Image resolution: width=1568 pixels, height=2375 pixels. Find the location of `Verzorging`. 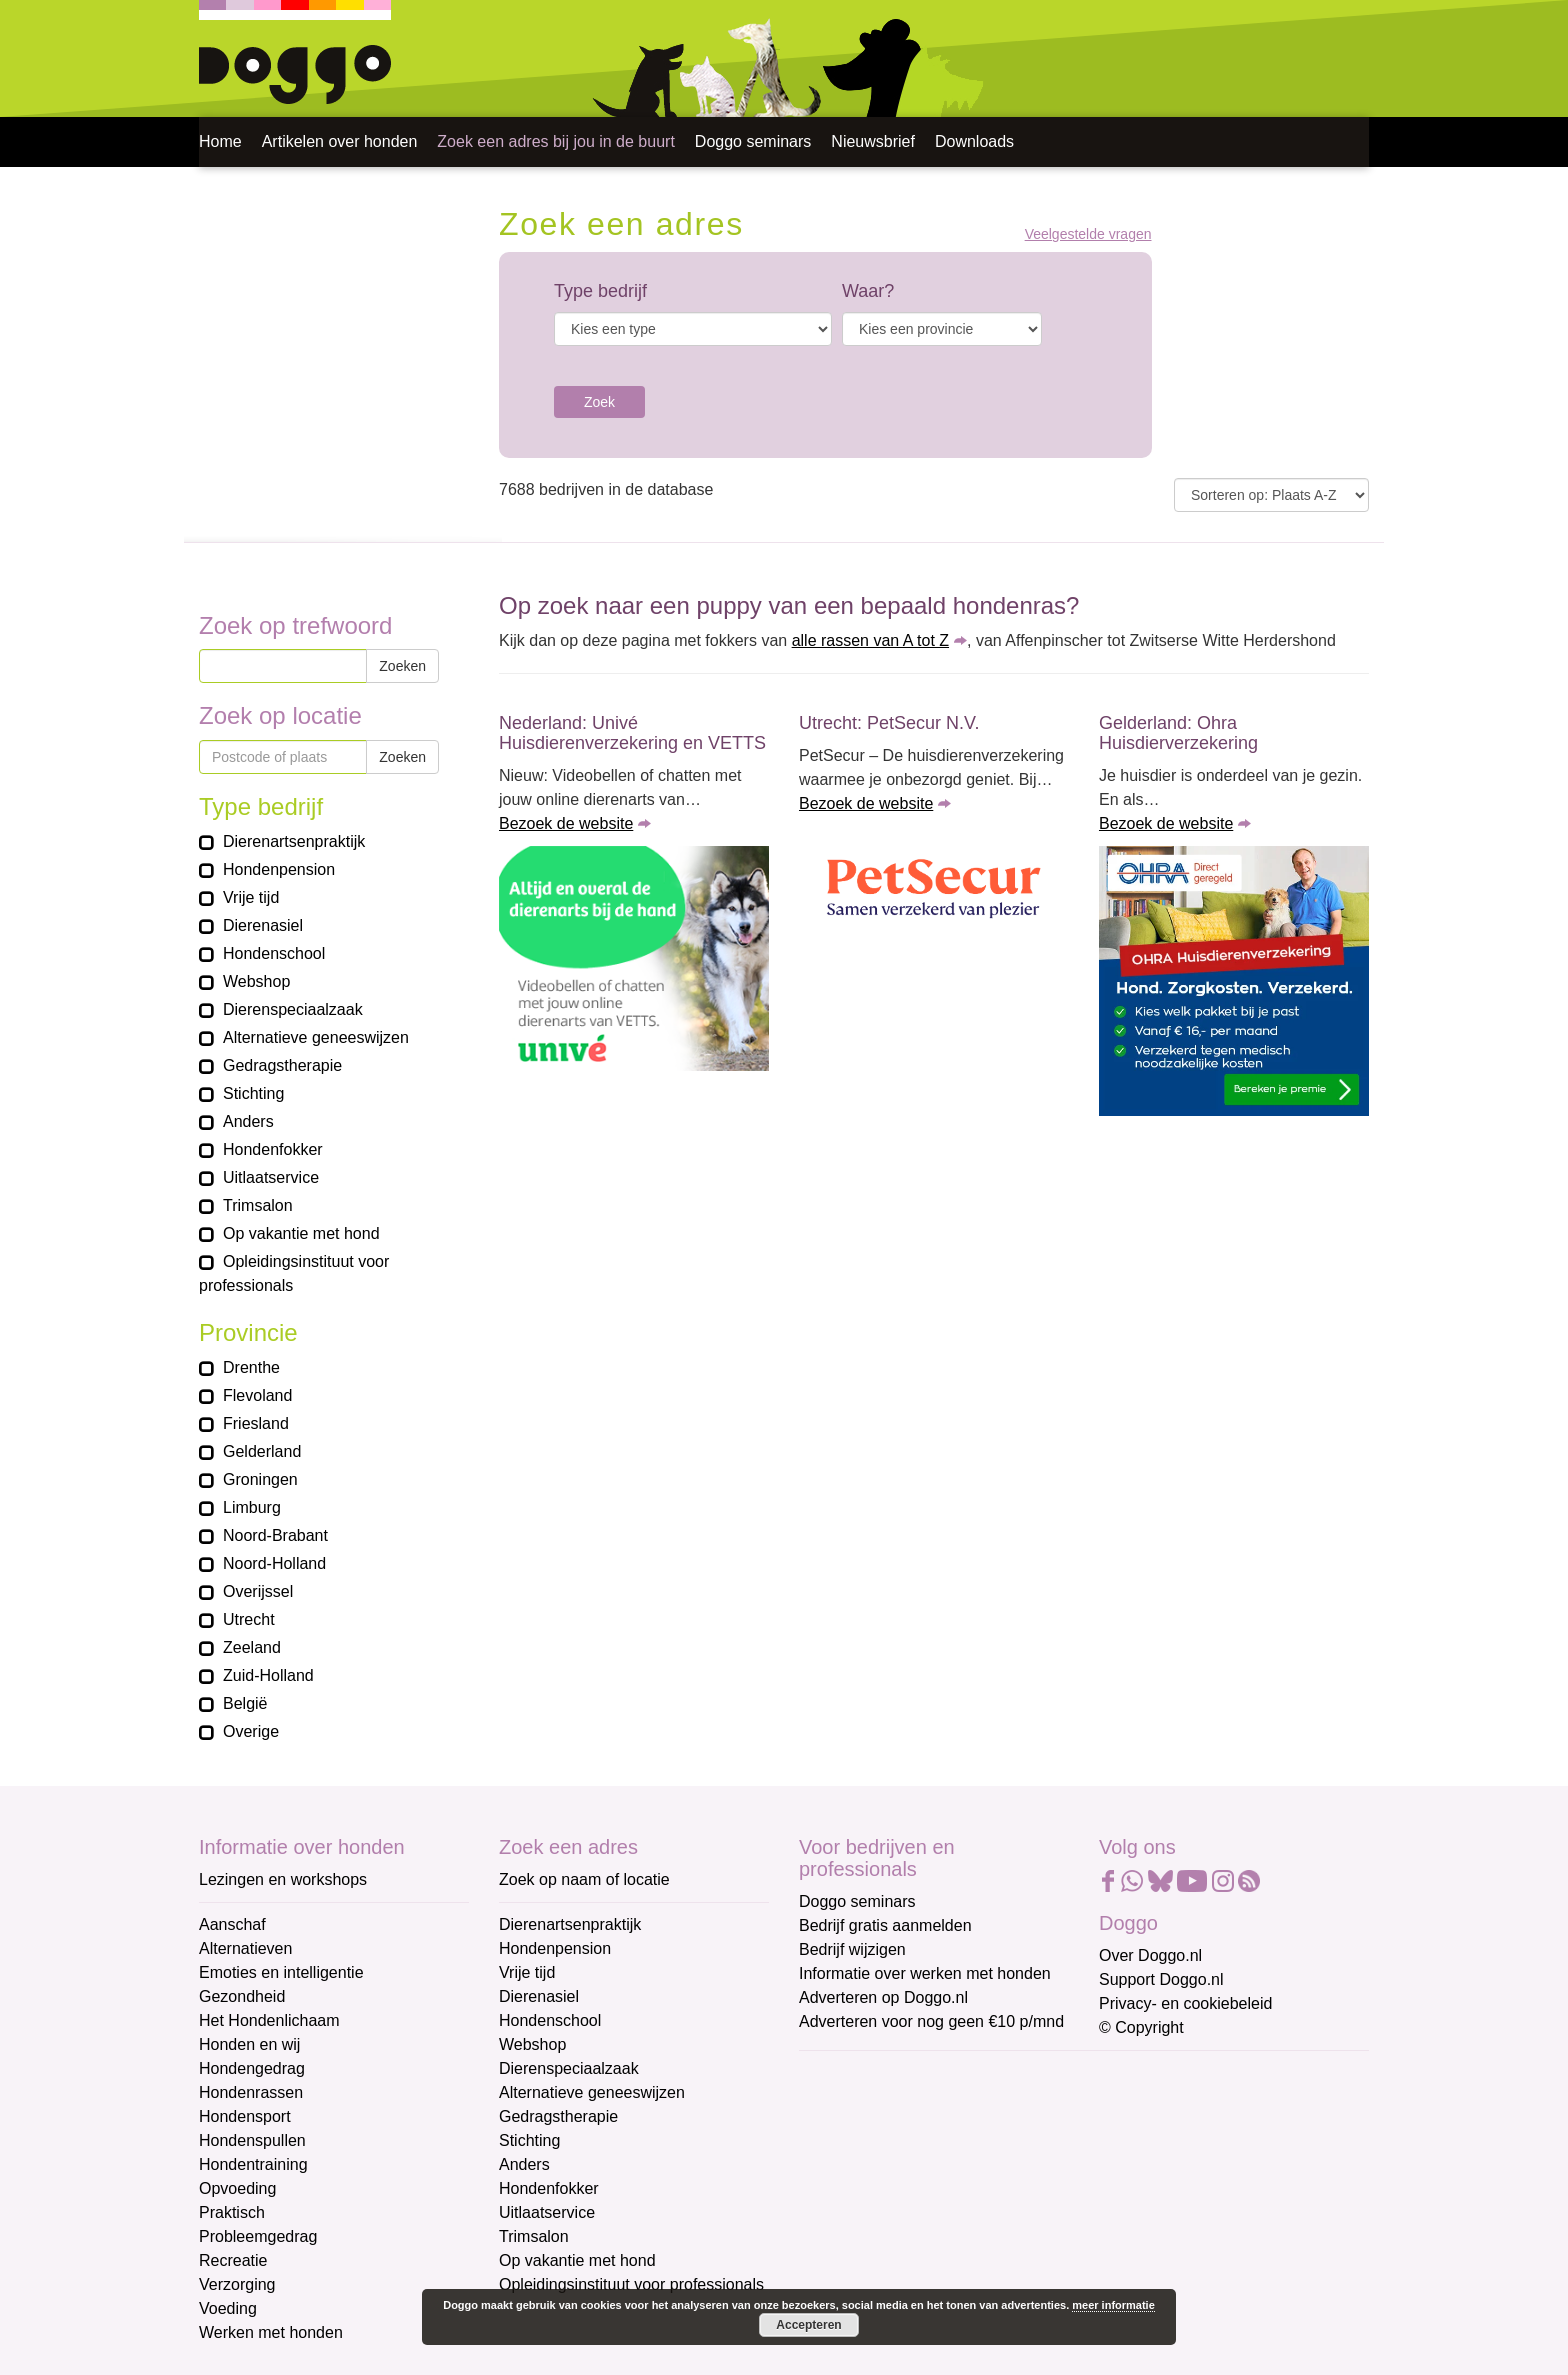

Verzorging is located at coordinates (237, 2284).